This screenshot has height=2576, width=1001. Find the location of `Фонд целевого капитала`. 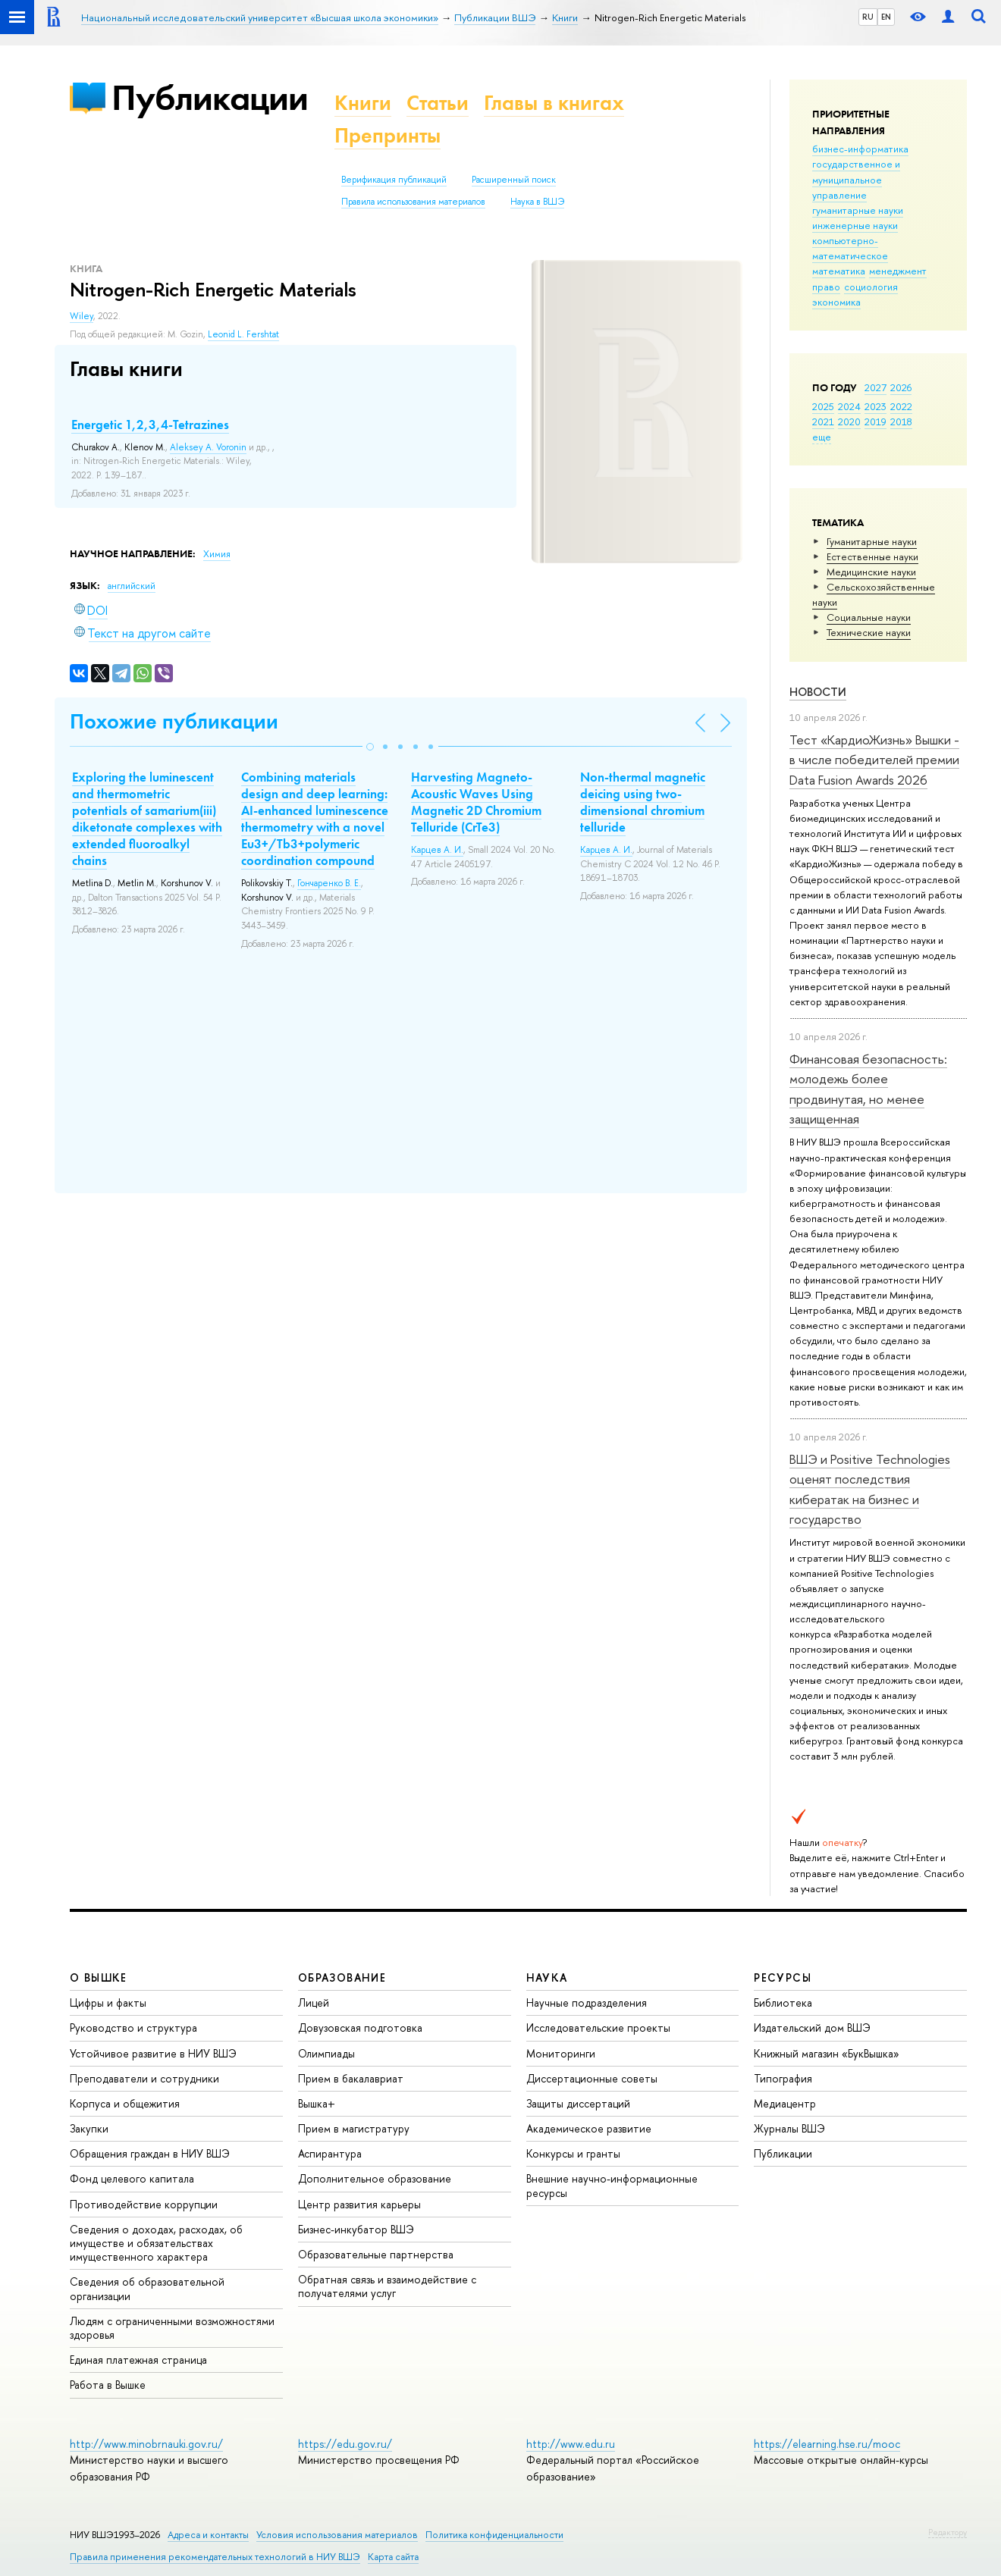

Фонд целевого капитала is located at coordinates (132, 2178).